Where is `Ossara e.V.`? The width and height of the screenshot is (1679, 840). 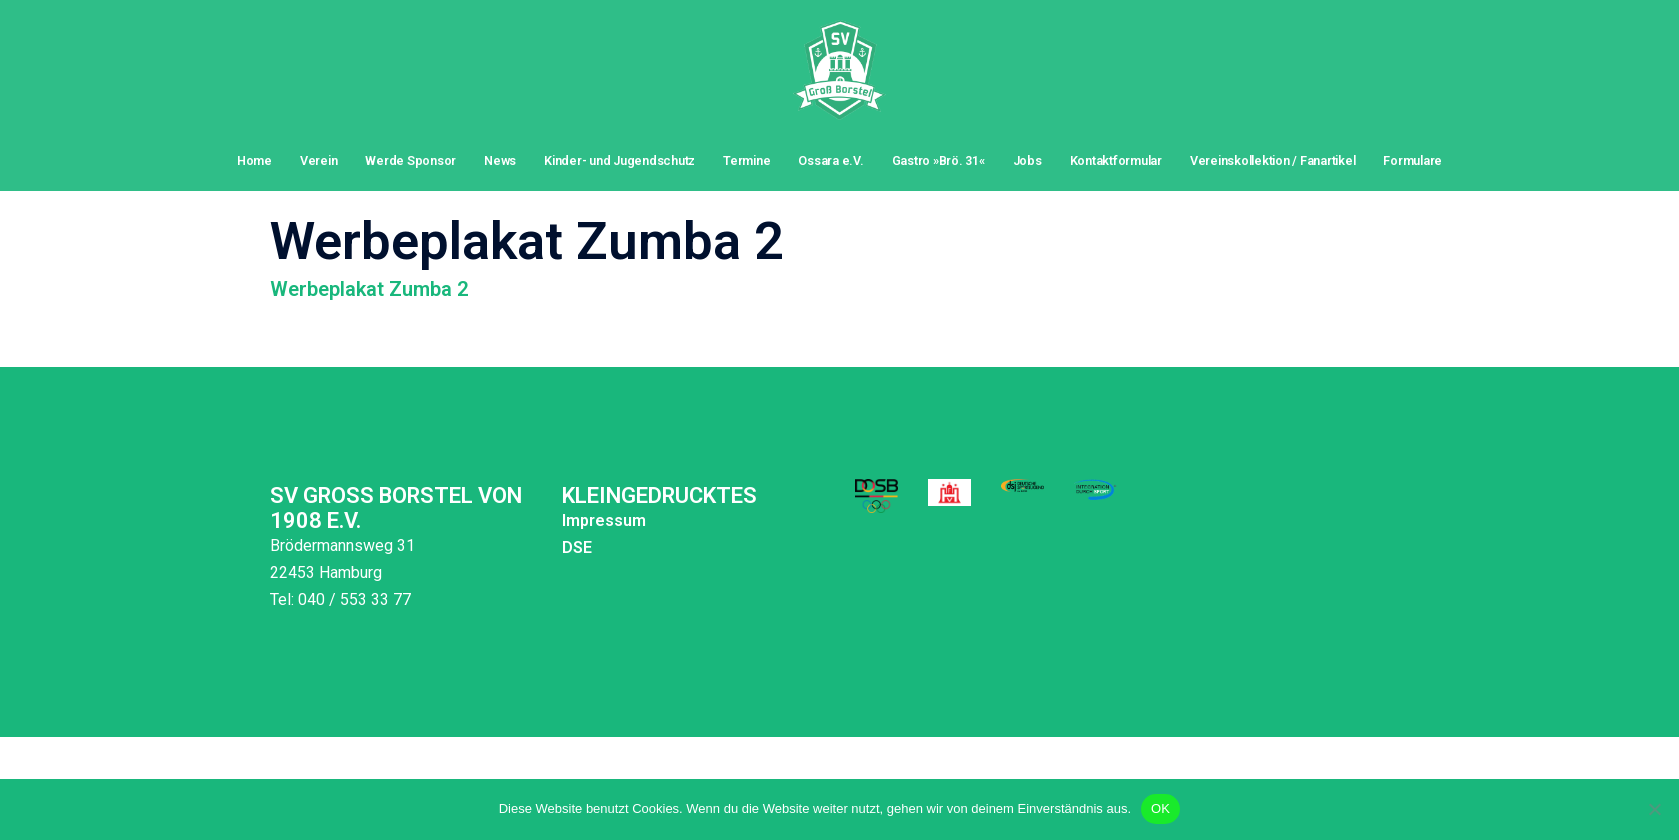 Ossara e.V. is located at coordinates (830, 160).